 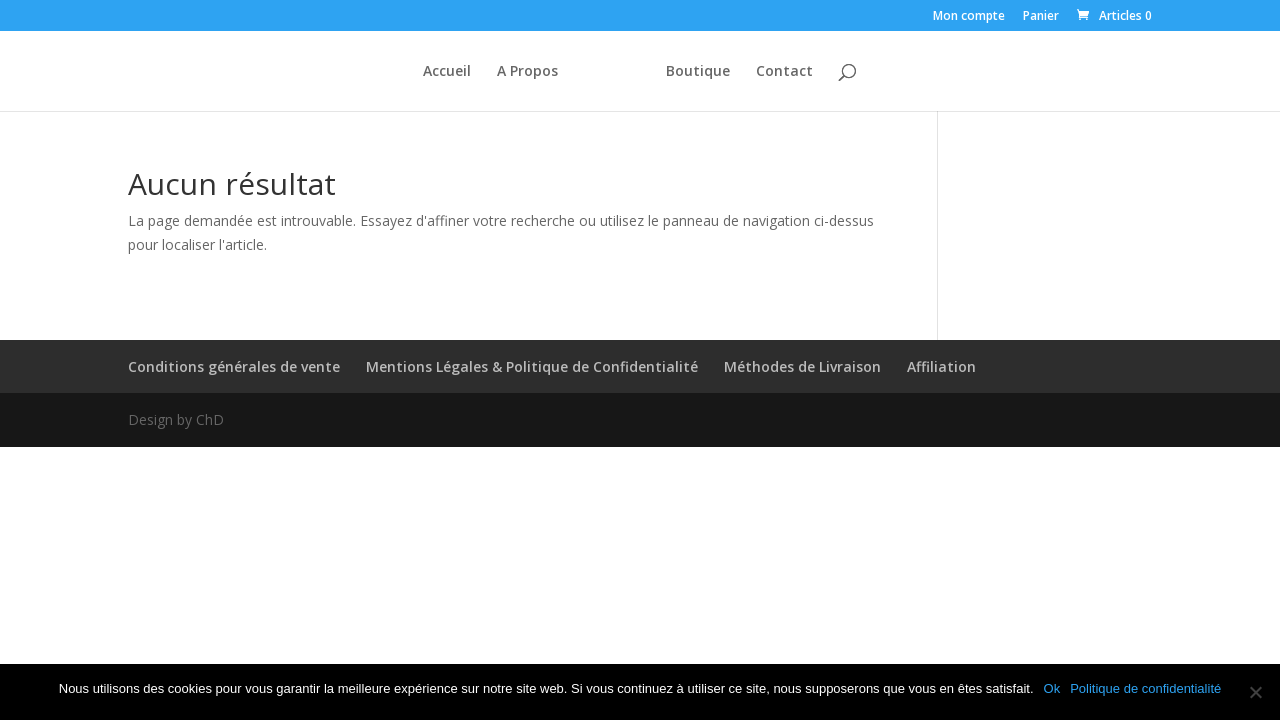 What do you see at coordinates (698, 72) in the screenshot?
I see `Boutique` at bounding box center [698, 72].